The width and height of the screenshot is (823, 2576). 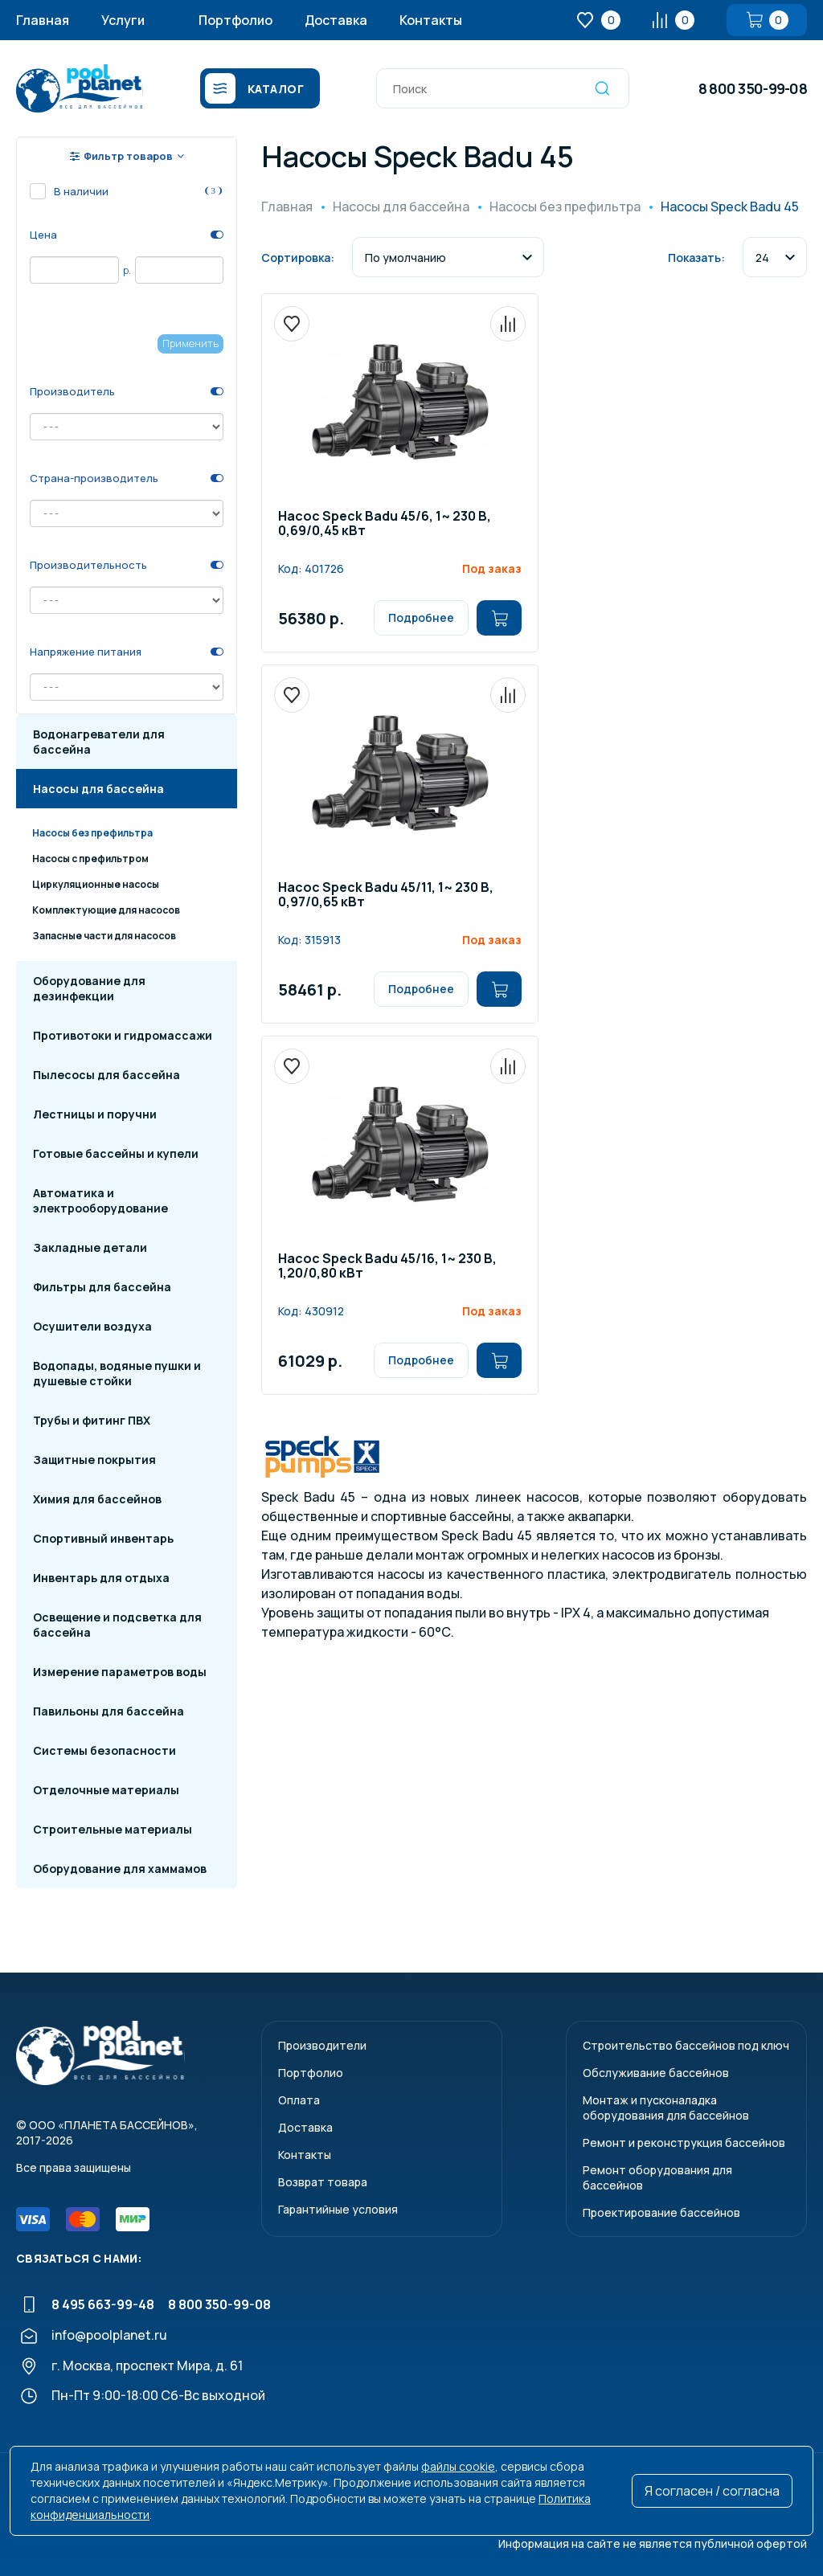 What do you see at coordinates (106, 1789) in the screenshot?
I see `Отделочные материалы` at bounding box center [106, 1789].